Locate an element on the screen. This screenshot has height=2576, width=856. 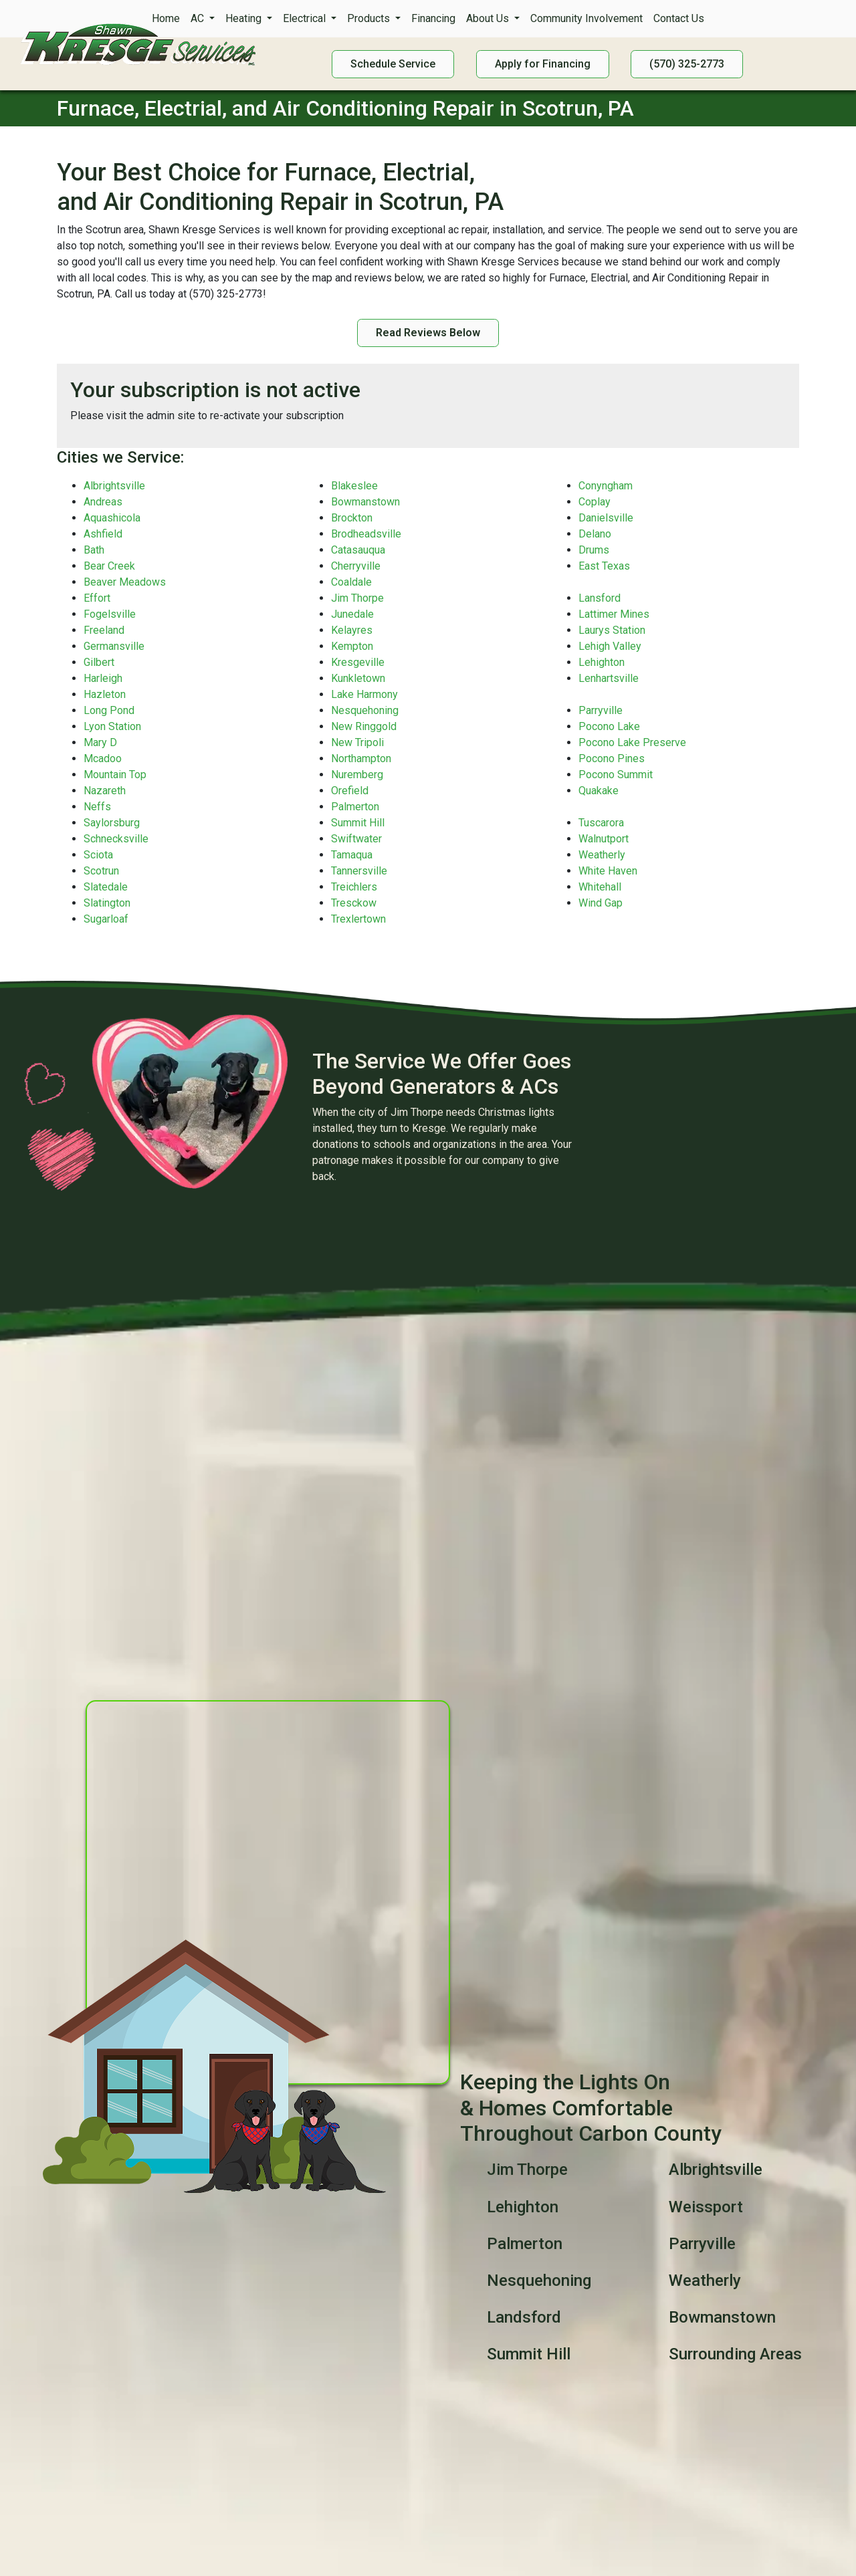
Aquashicola is located at coordinates (112, 517).